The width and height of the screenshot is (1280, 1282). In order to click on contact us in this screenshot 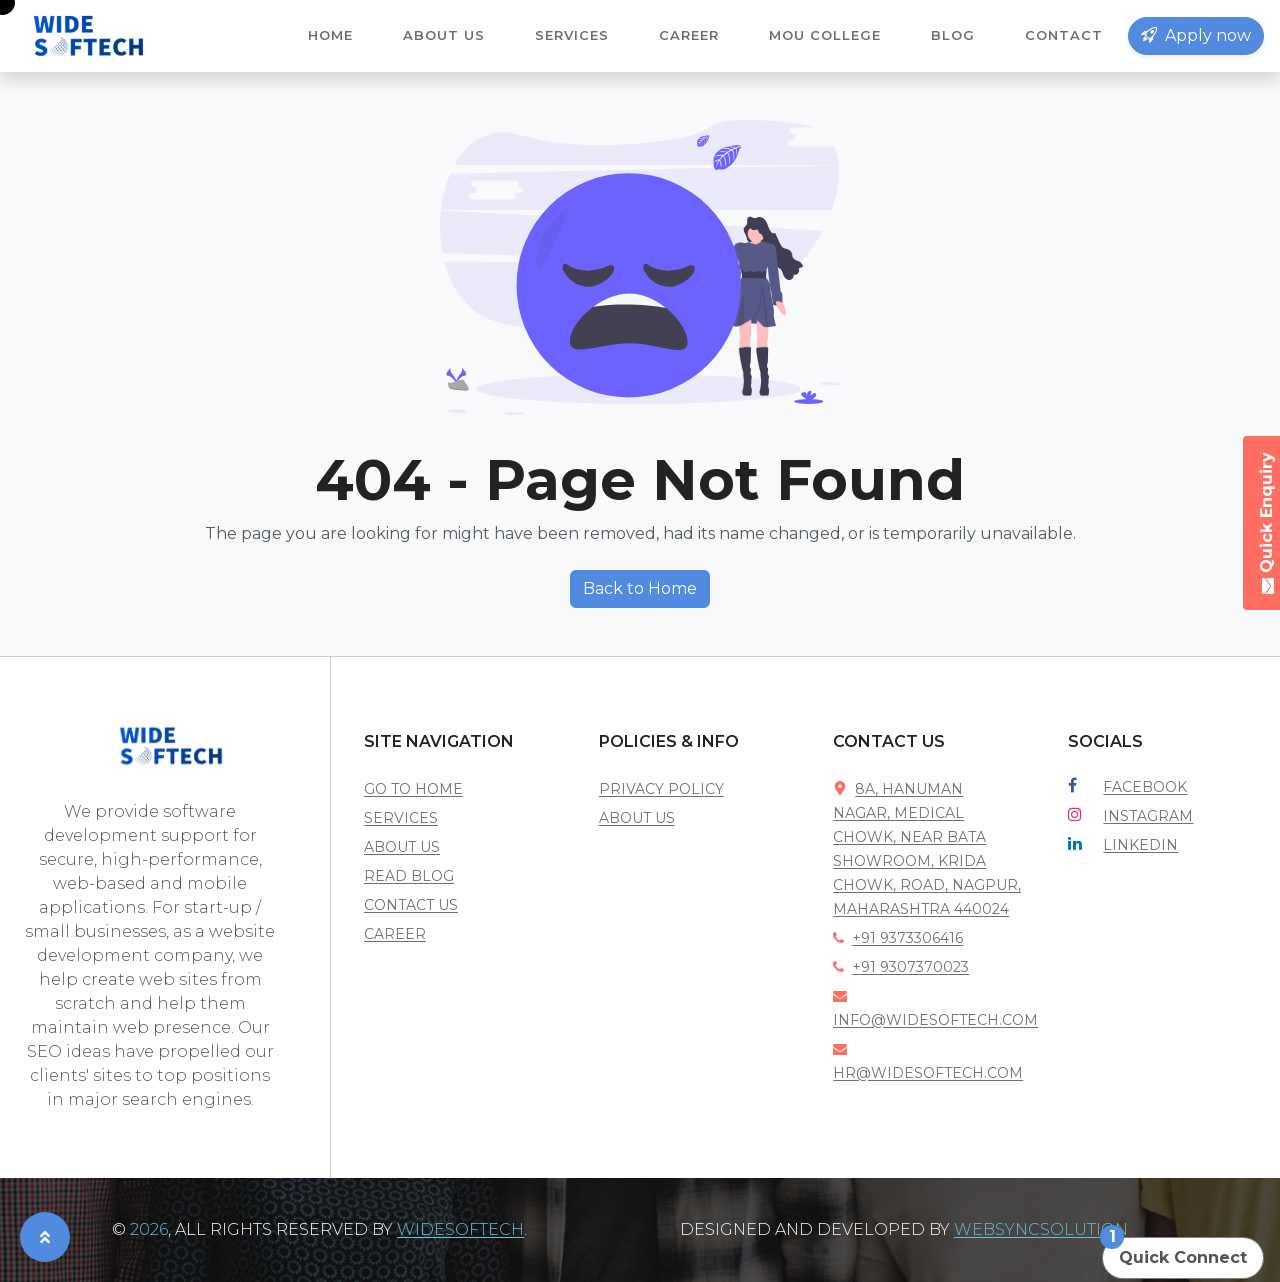, I will do `click(411, 905)`.